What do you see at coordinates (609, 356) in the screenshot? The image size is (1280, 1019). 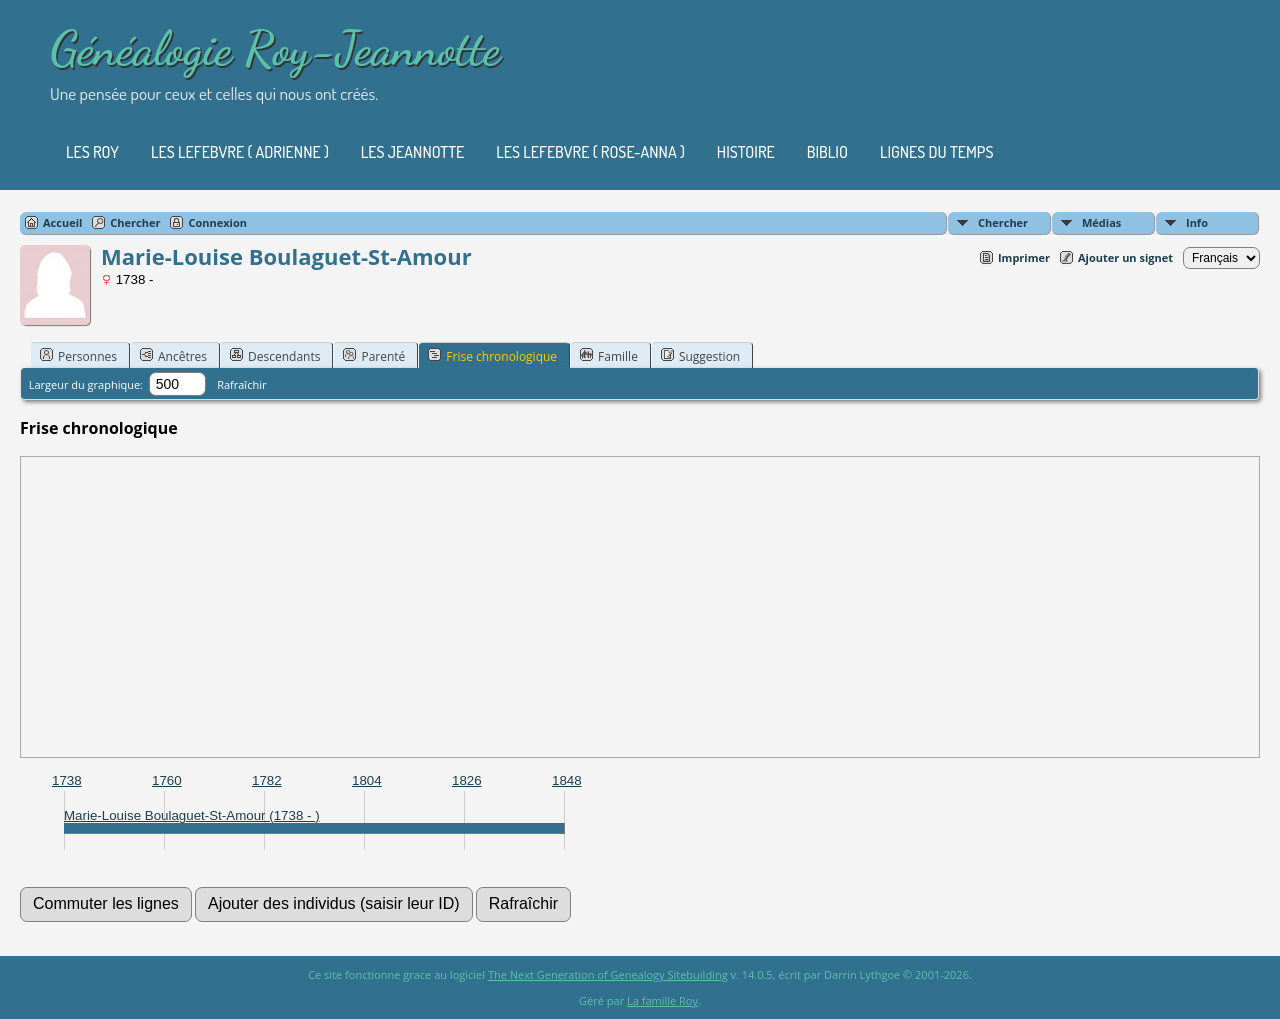 I see `Famille` at bounding box center [609, 356].